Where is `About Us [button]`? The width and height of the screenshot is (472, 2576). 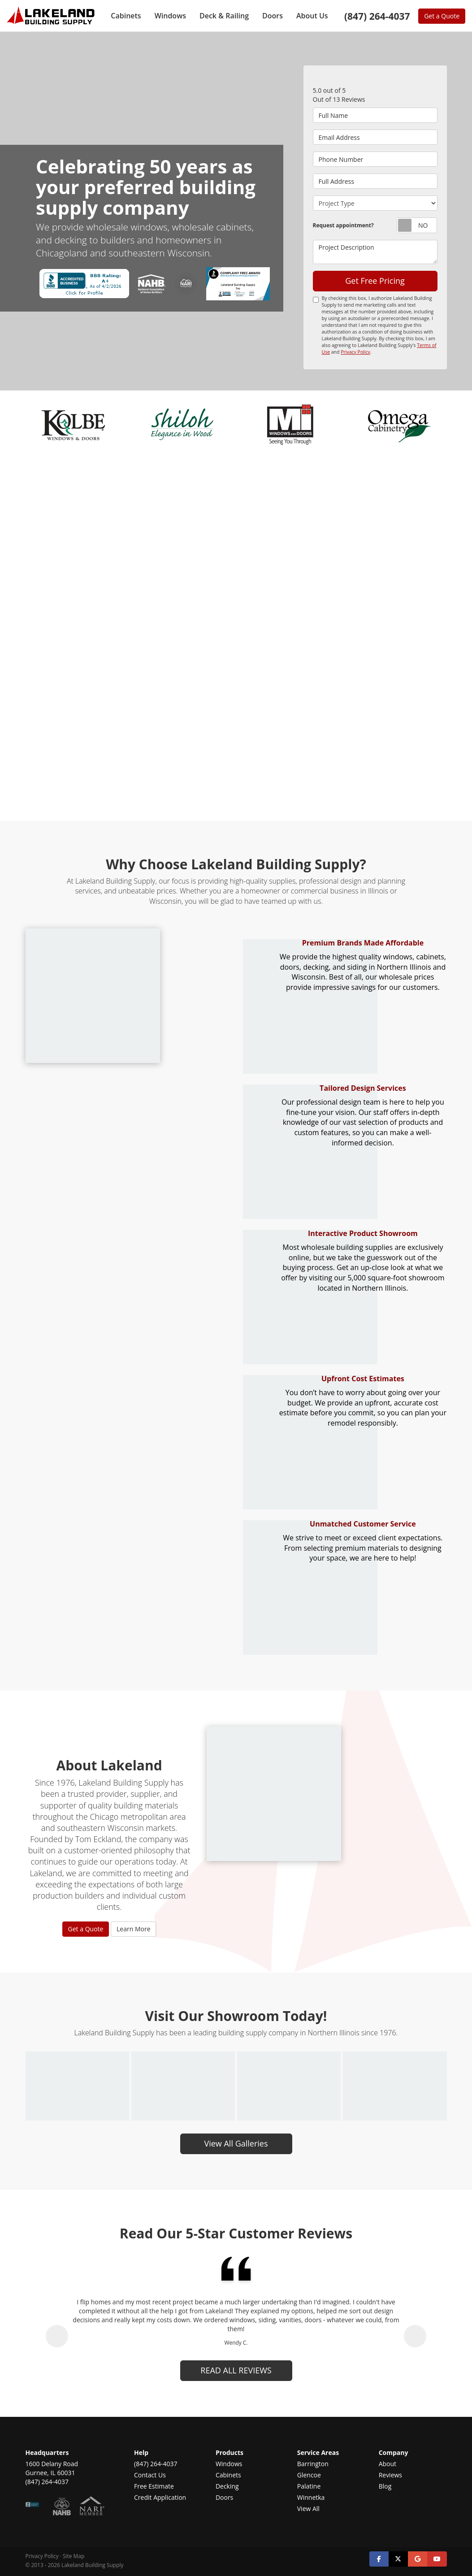 About Us [button] is located at coordinates (312, 16).